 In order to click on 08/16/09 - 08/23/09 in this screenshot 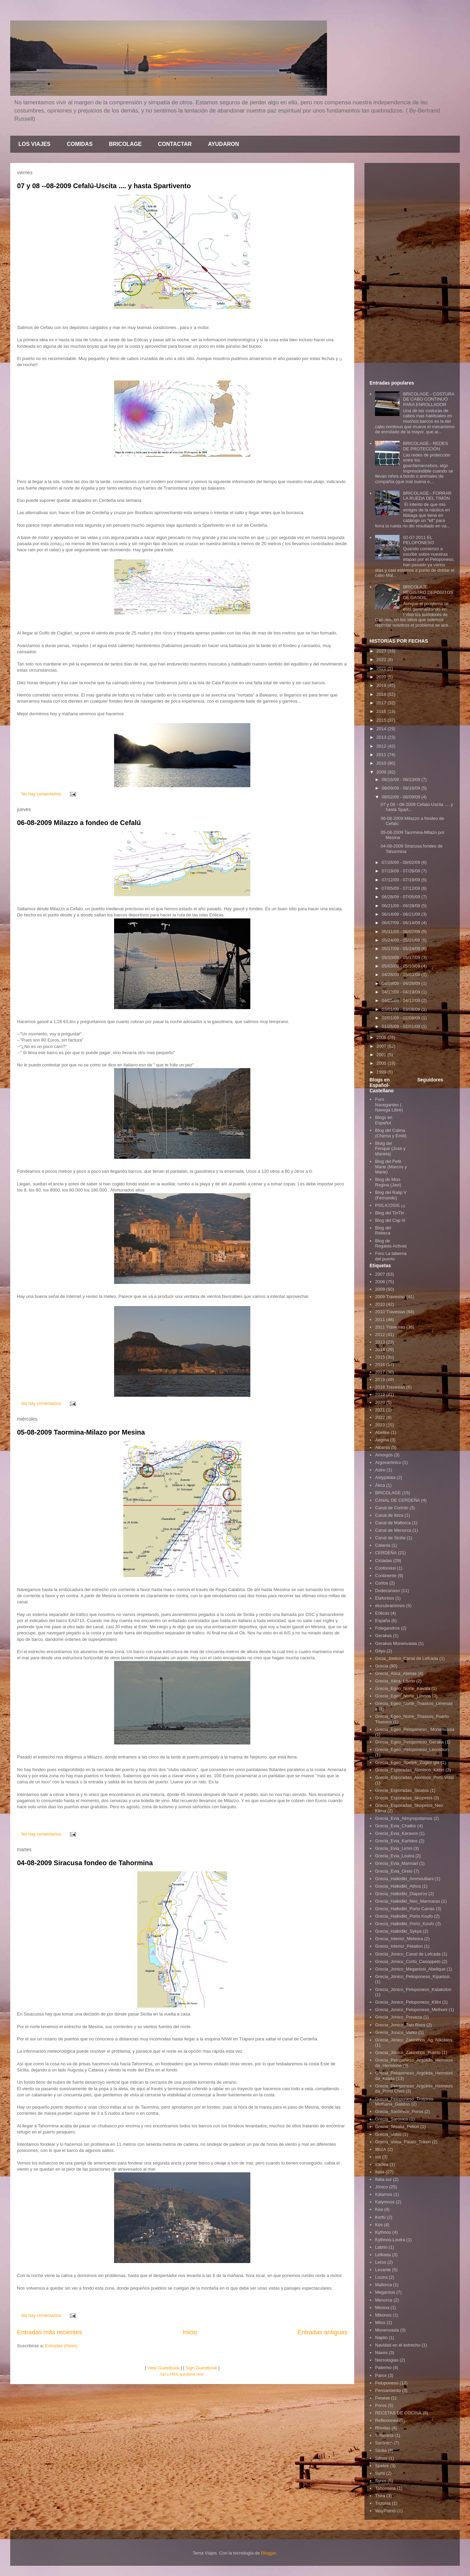, I will do `click(401, 779)`.